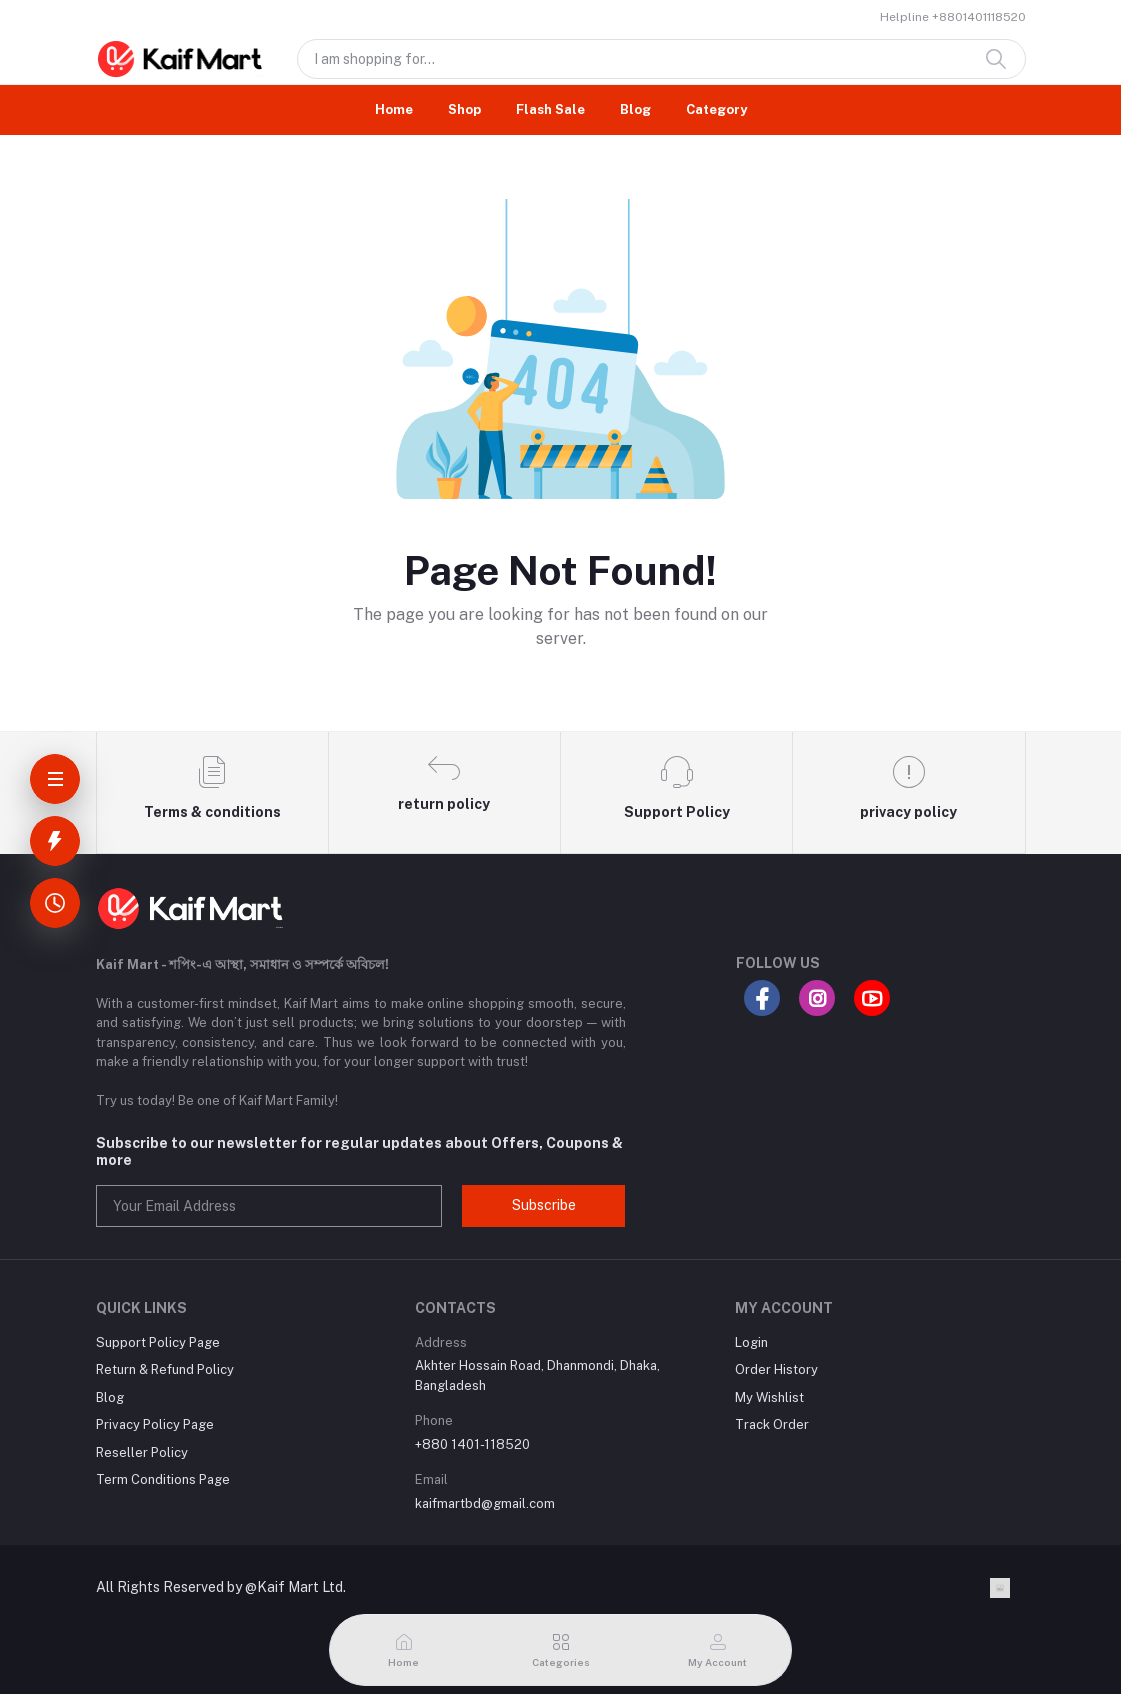  What do you see at coordinates (769, 1397) in the screenshot?
I see `My Wishlist` at bounding box center [769, 1397].